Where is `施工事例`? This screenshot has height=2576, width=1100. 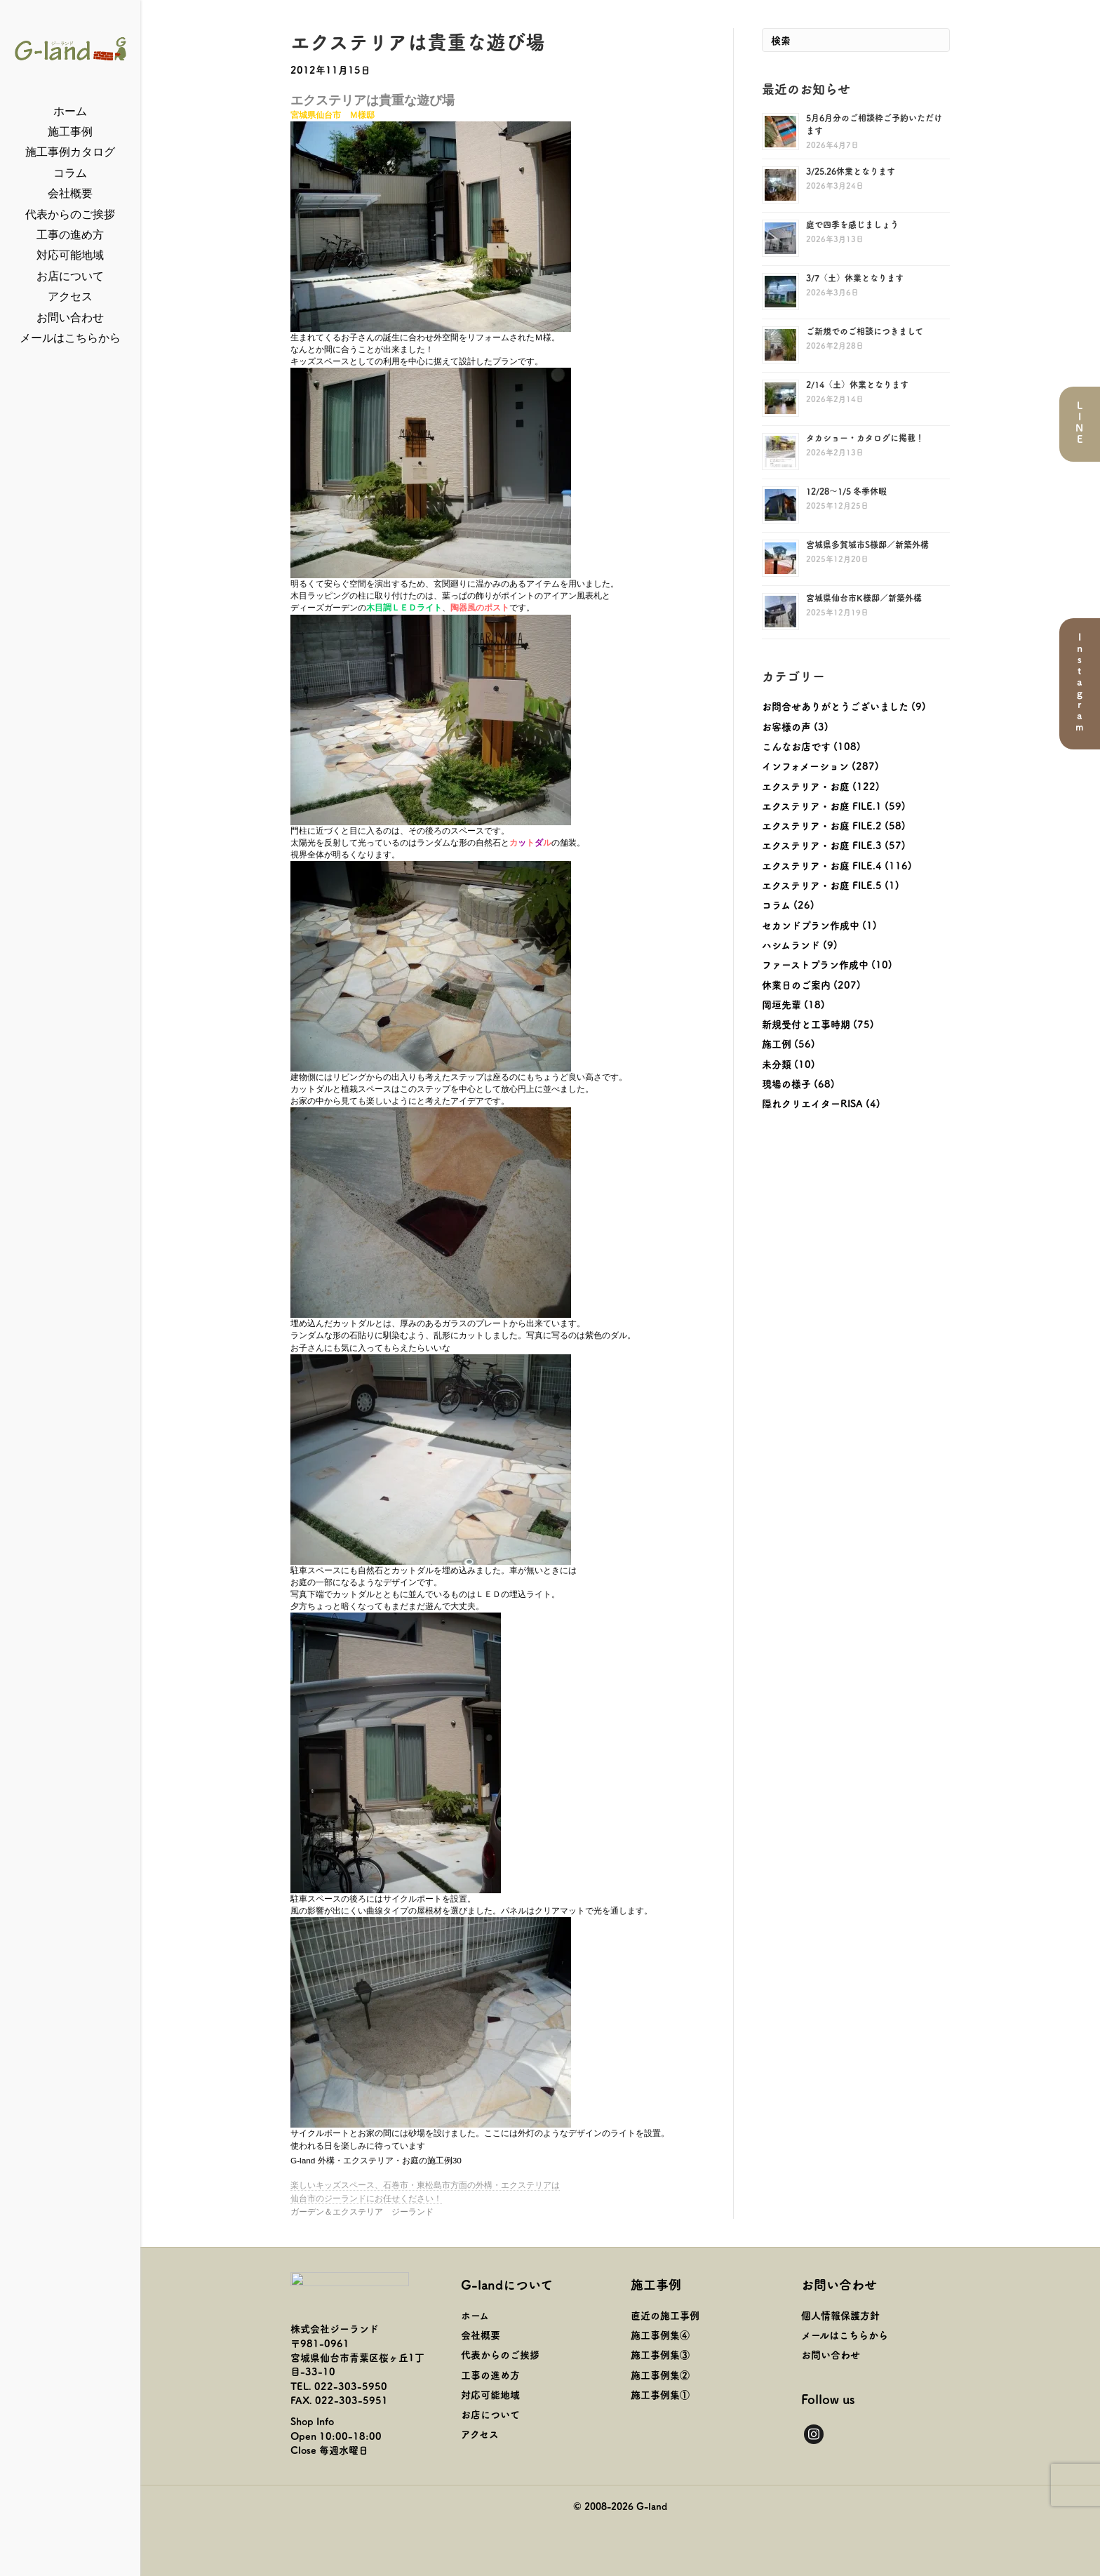 施工事例 is located at coordinates (70, 132).